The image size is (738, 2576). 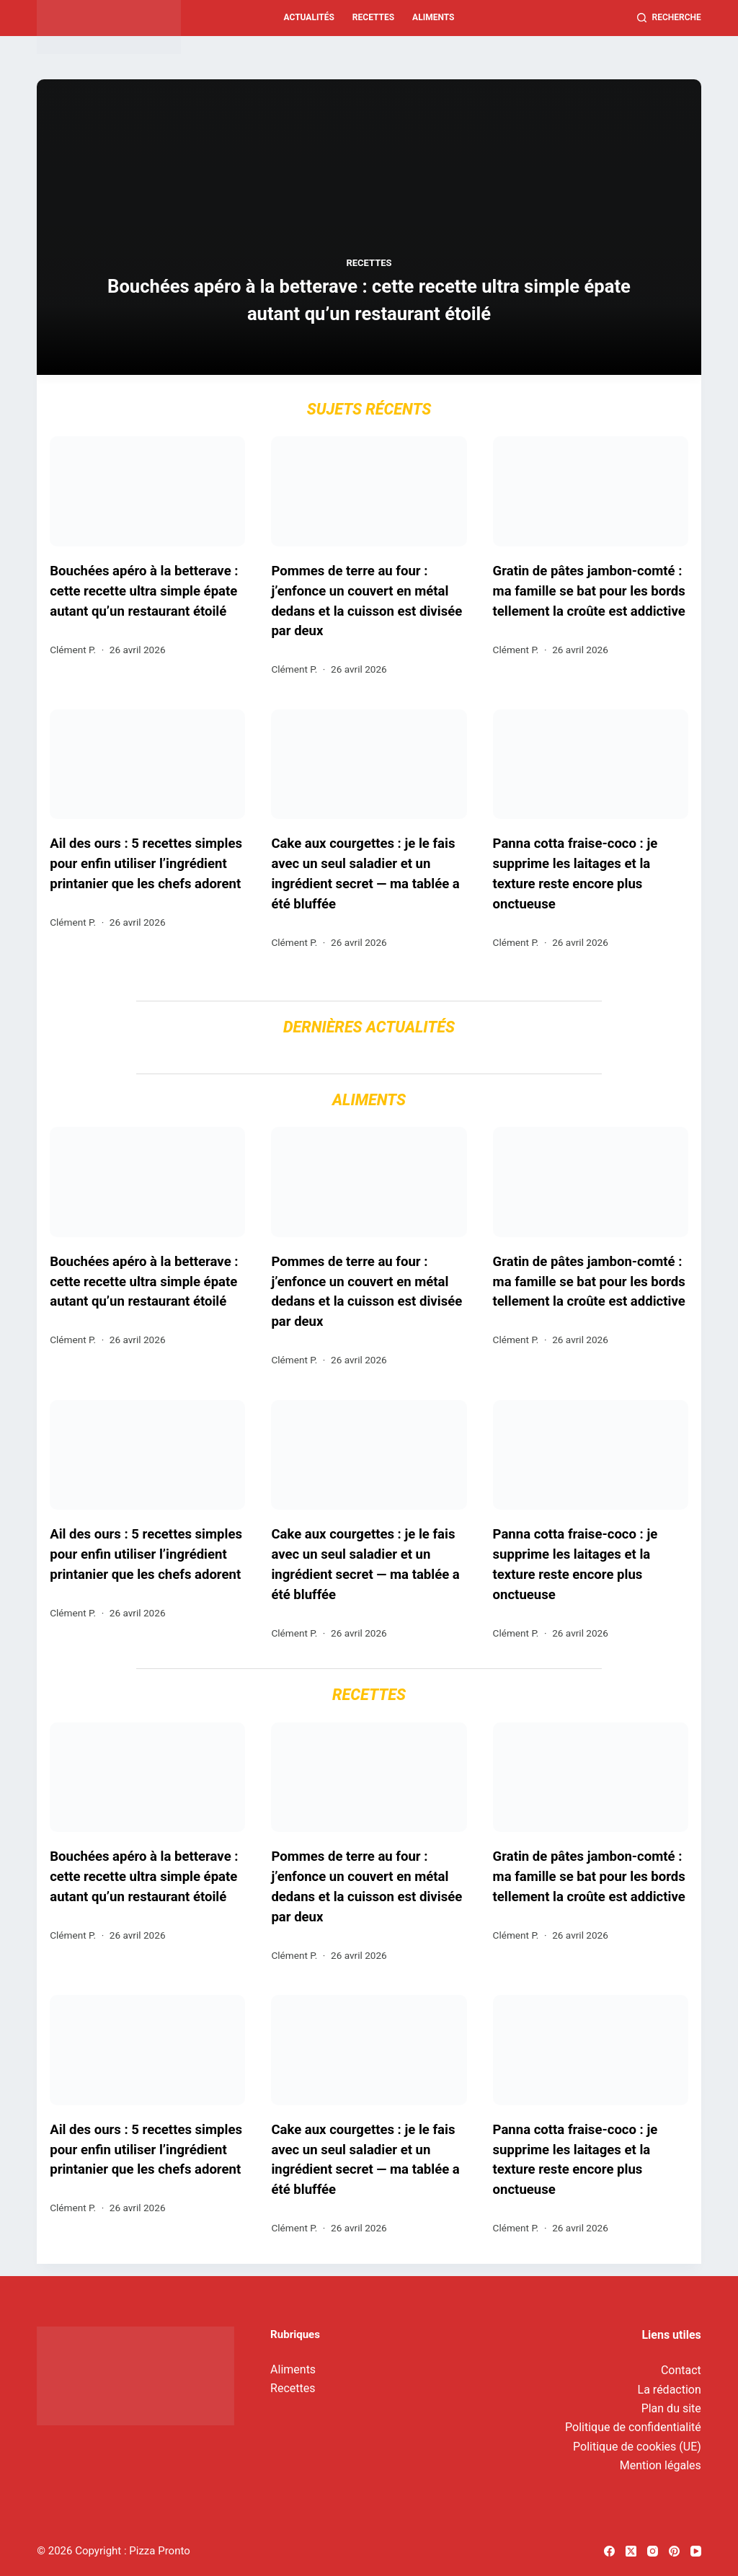 What do you see at coordinates (660, 2465) in the screenshot?
I see `Mention légales` at bounding box center [660, 2465].